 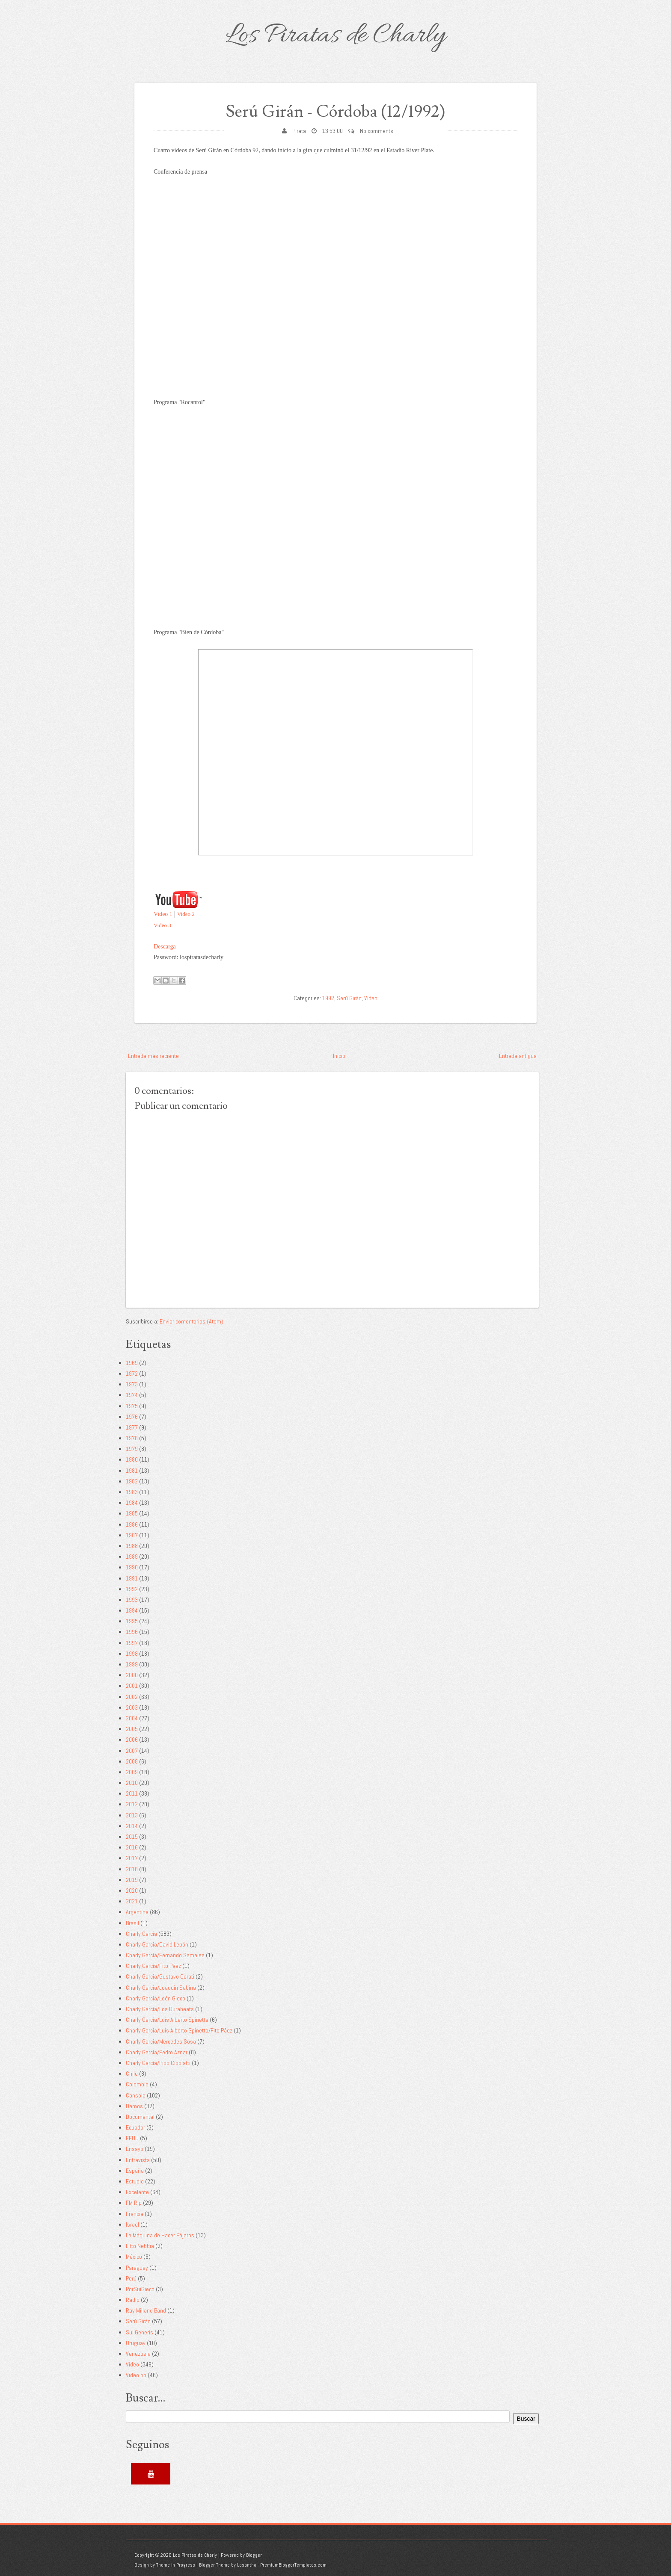 What do you see at coordinates (137, 2268) in the screenshot?
I see `Paraguay` at bounding box center [137, 2268].